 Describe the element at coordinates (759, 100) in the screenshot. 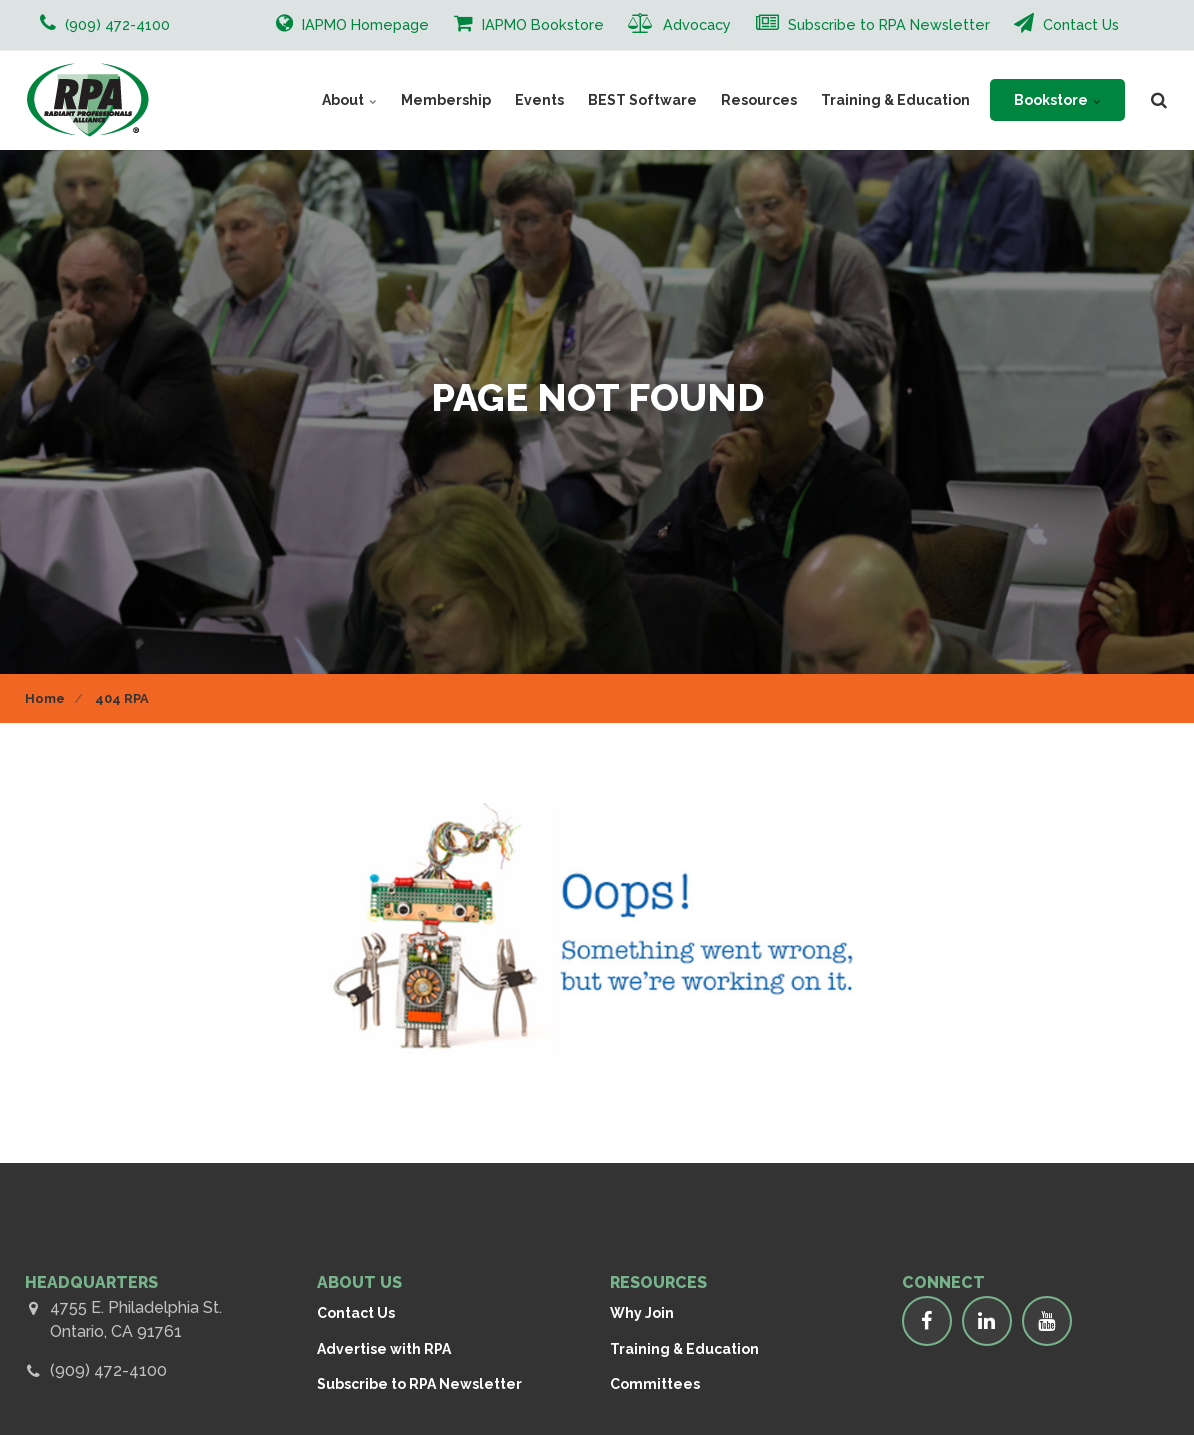

I see `Resources` at that location.